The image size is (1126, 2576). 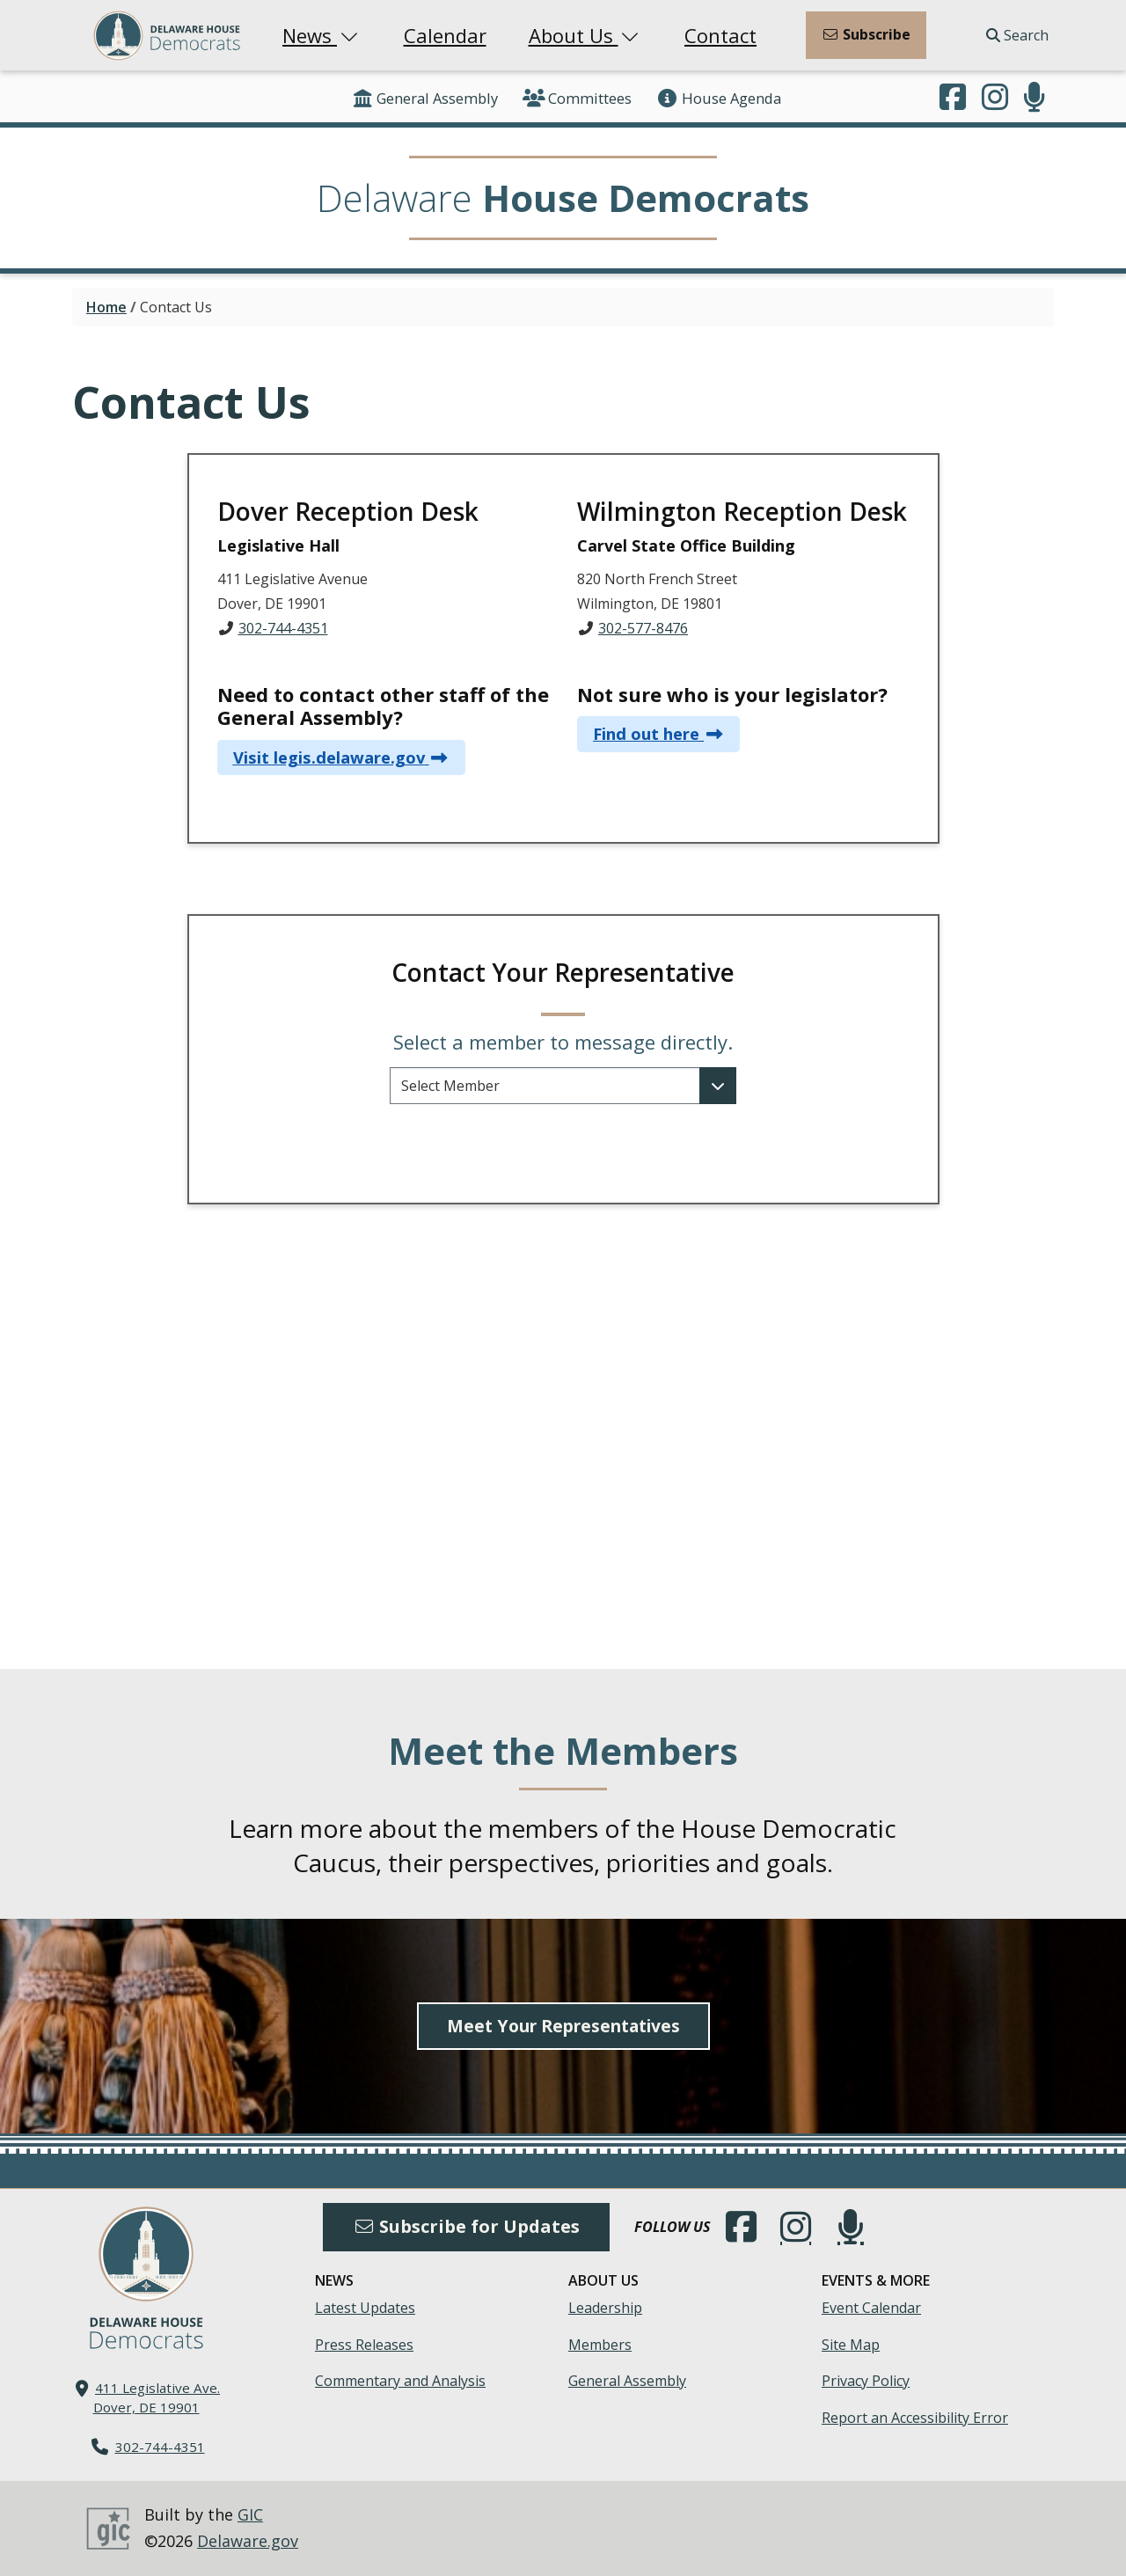 What do you see at coordinates (605, 2307) in the screenshot?
I see `Leadership` at bounding box center [605, 2307].